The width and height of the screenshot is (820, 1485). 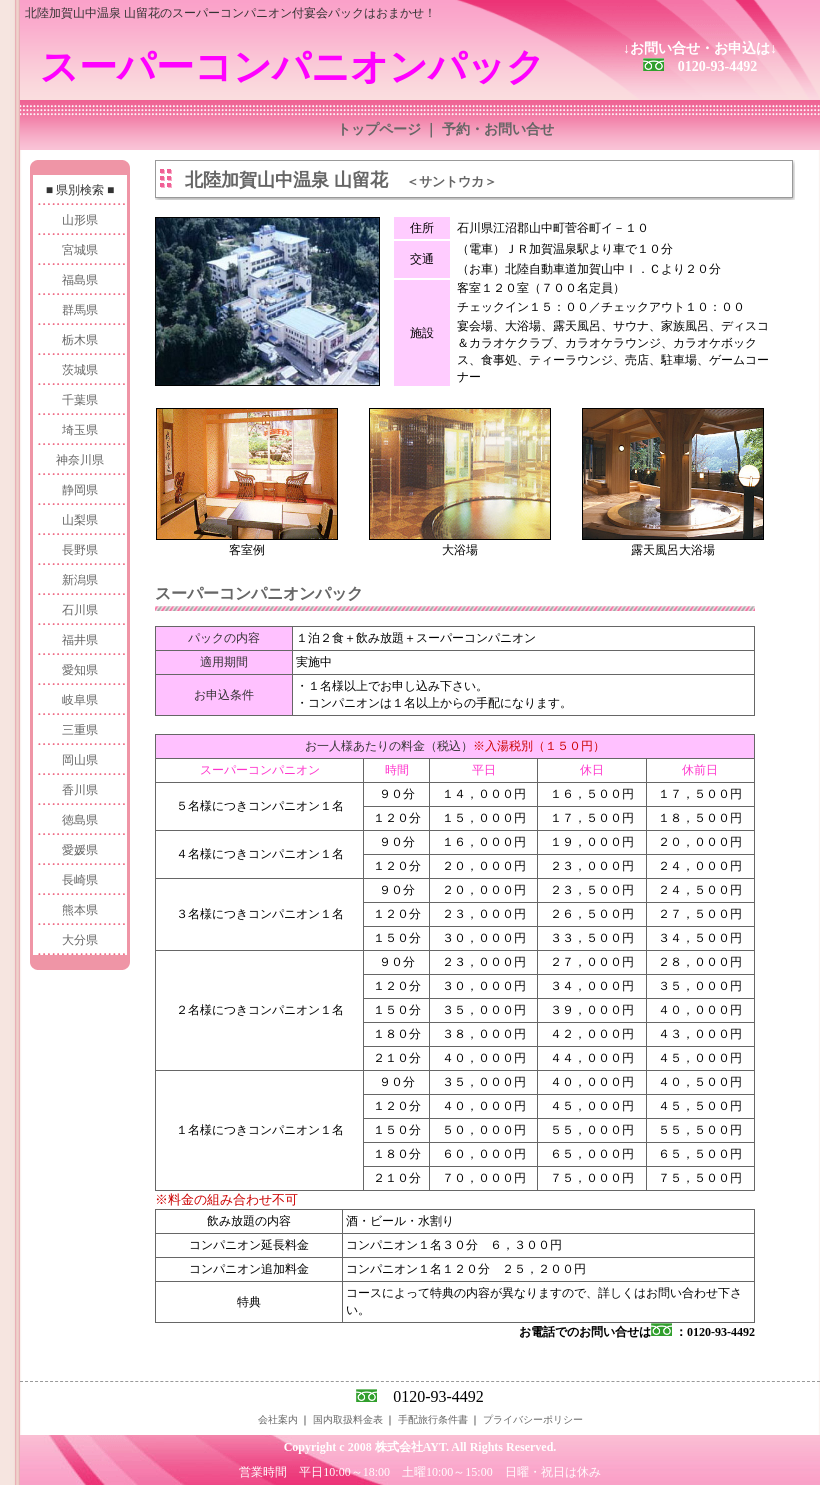 What do you see at coordinates (80, 430) in the screenshot?
I see `埼玉県` at bounding box center [80, 430].